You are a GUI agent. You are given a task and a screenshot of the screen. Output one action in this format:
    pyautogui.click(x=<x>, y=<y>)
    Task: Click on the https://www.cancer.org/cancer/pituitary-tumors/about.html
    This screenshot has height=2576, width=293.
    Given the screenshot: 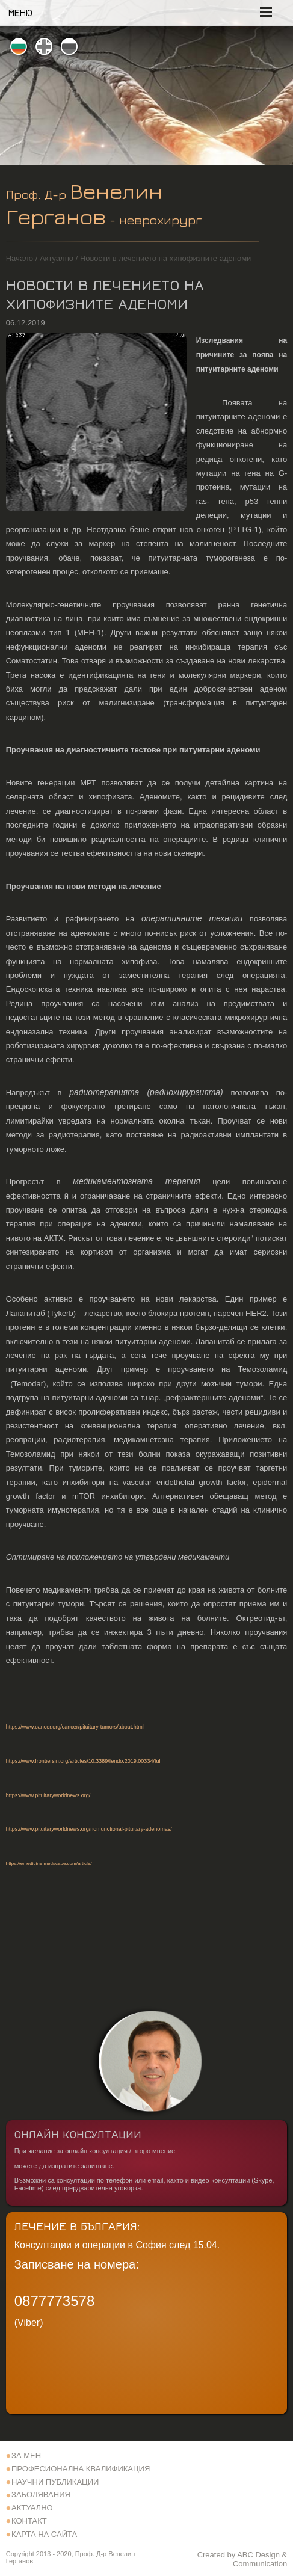 What is the action you would take?
    pyautogui.click(x=75, y=1727)
    